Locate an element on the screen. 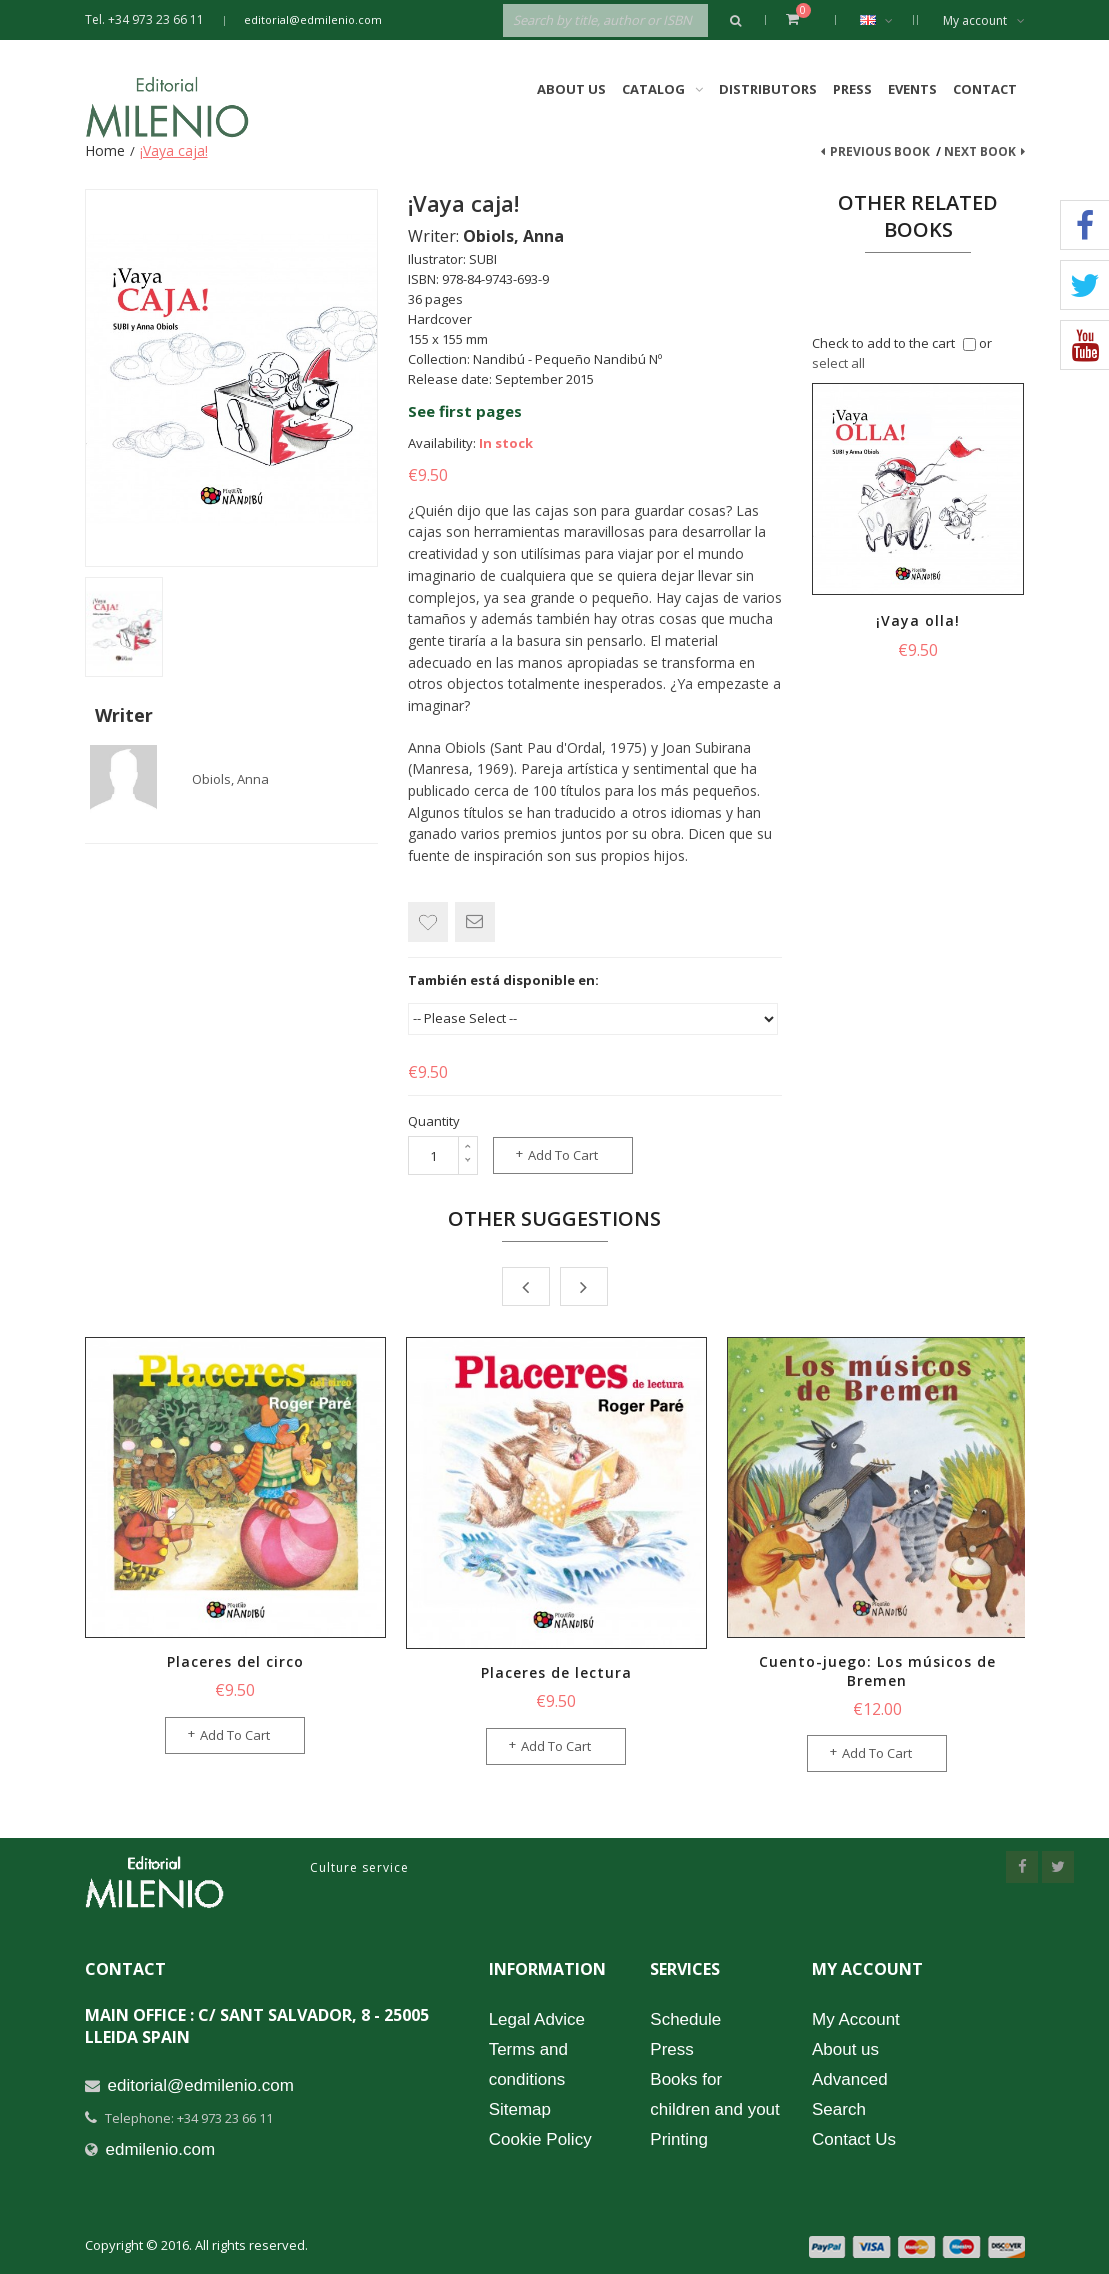 The image size is (1109, 2274). Legal Advice is located at coordinates (537, 2019).